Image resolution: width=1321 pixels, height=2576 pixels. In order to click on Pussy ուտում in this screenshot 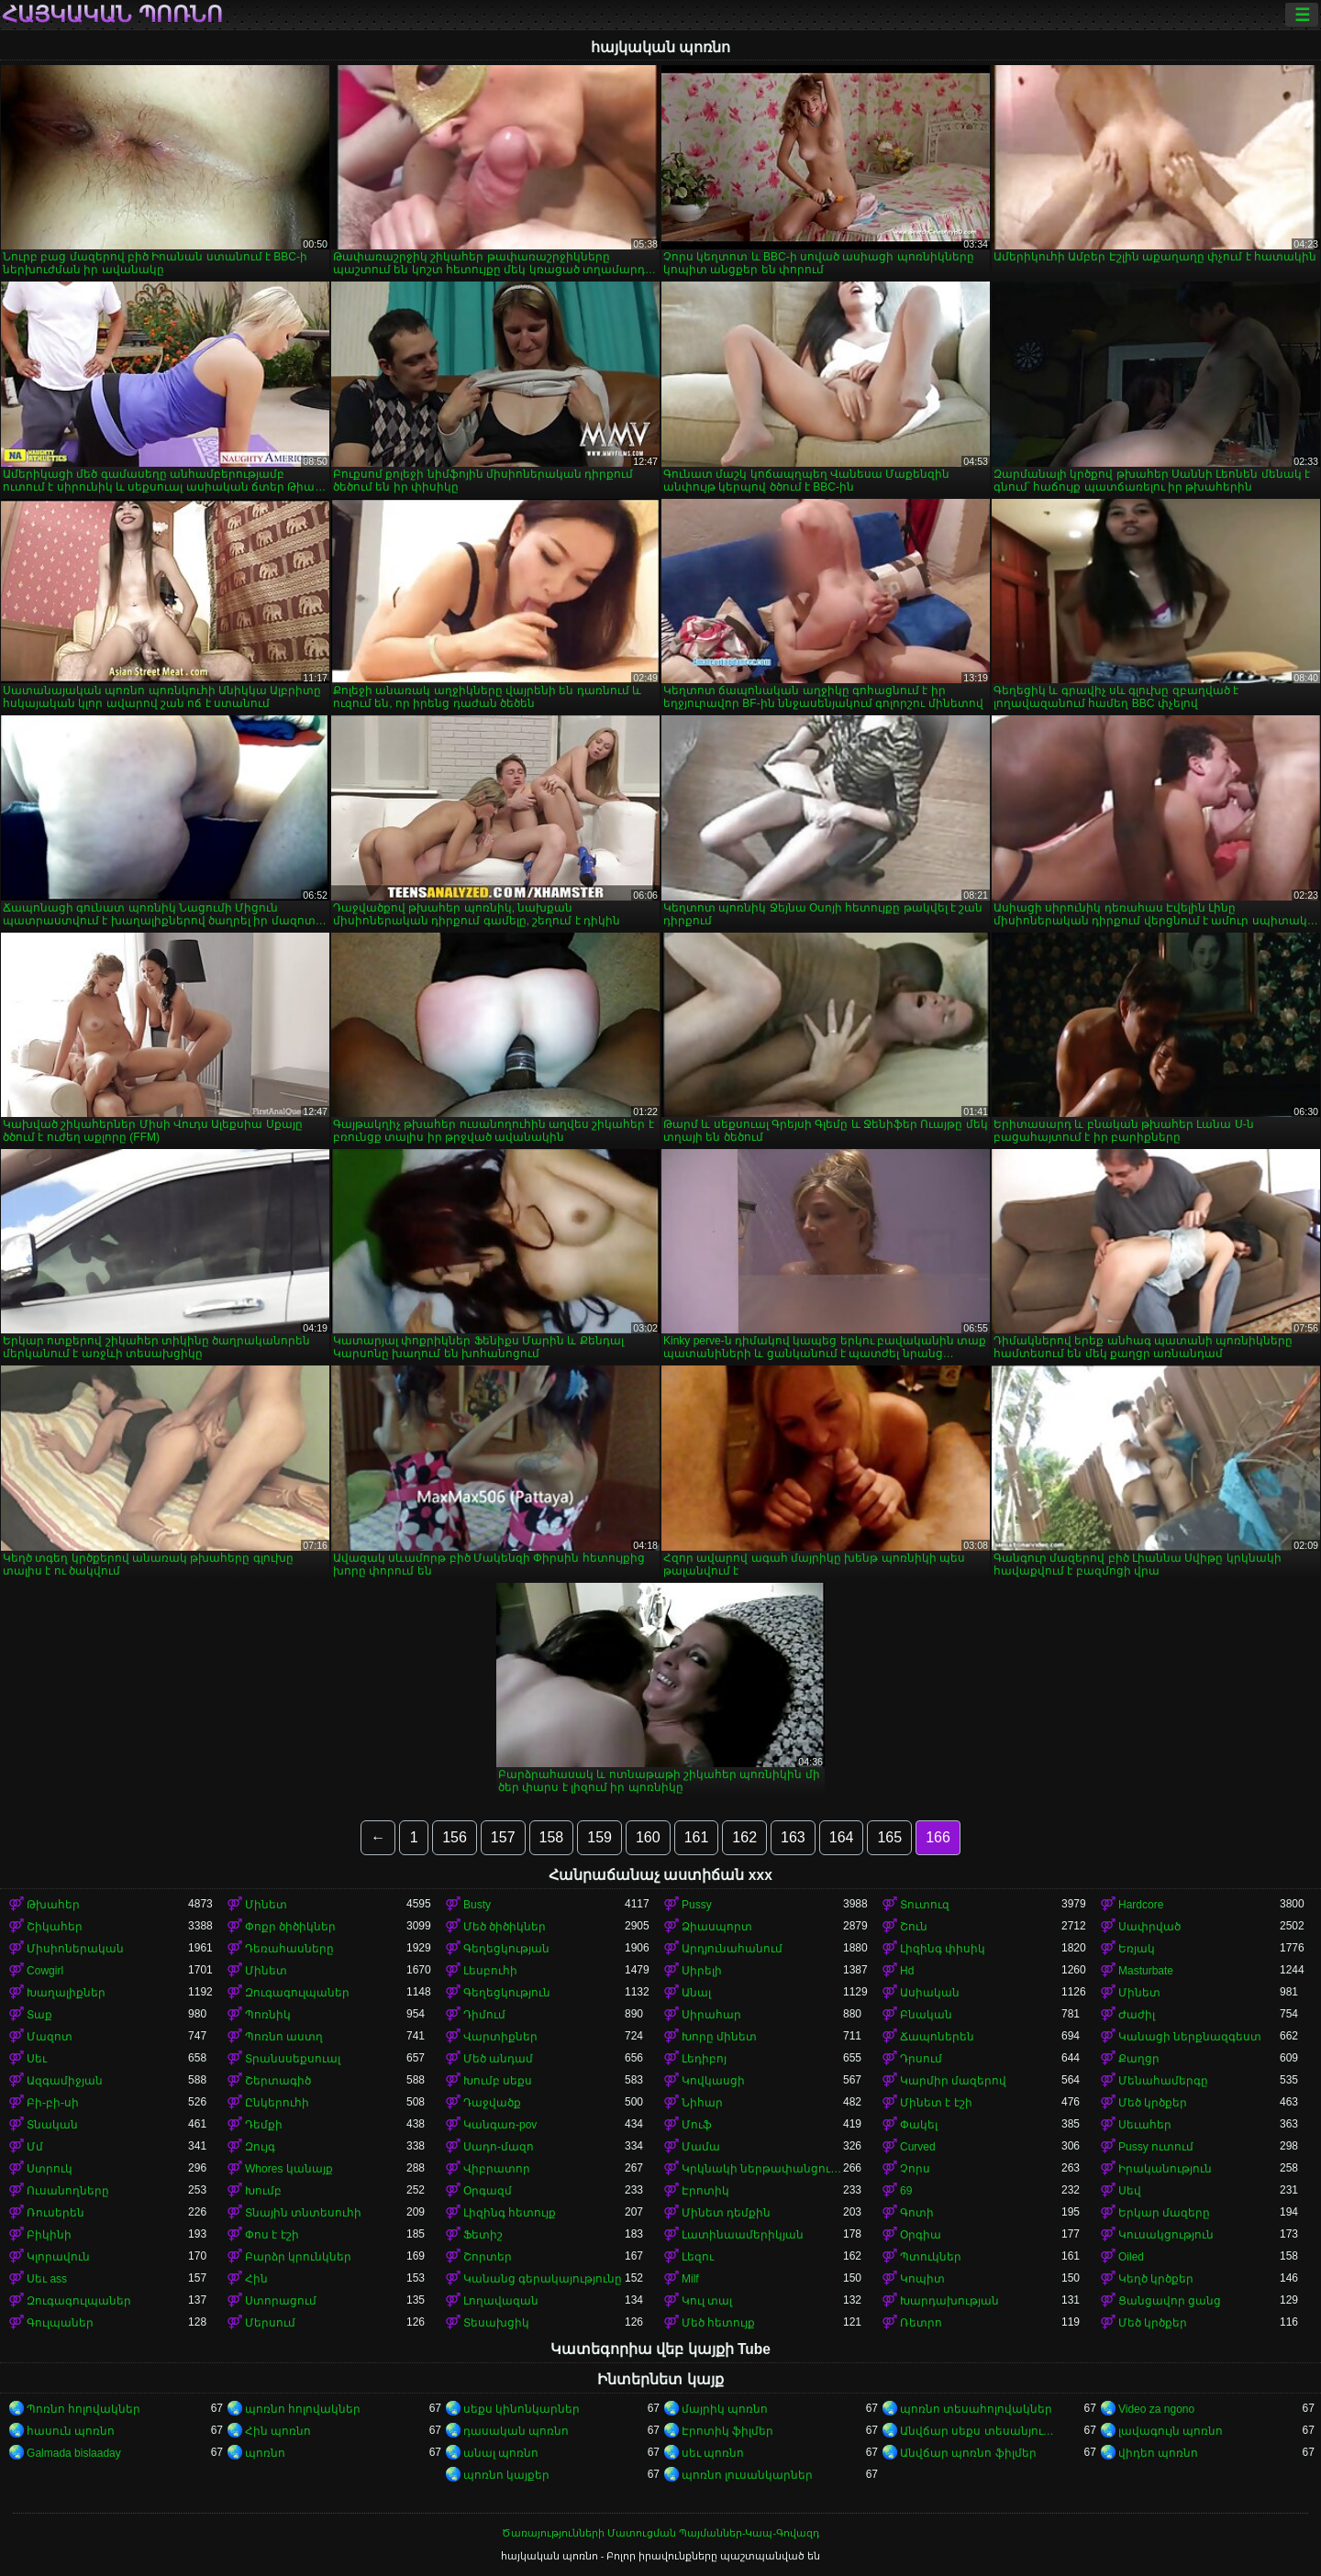, I will do `click(1155, 2146)`.